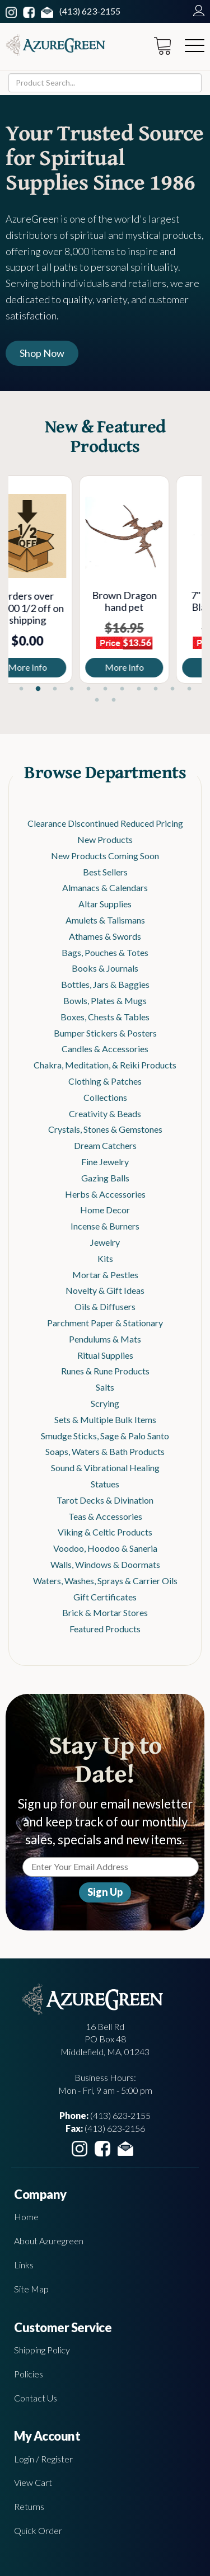 The image size is (210, 2576). Describe the element at coordinates (105, 1145) in the screenshot. I see `Dream Catchers` at that location.